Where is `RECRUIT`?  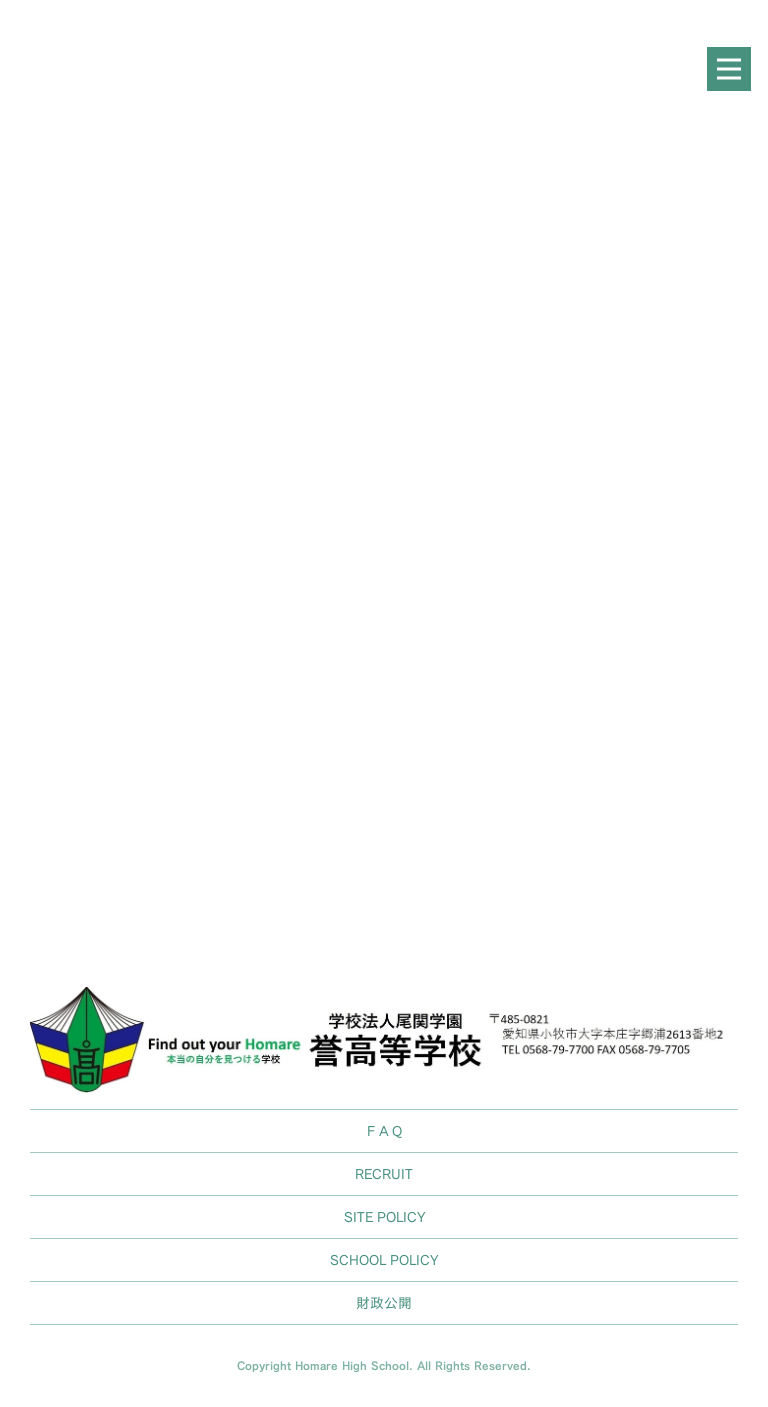 RECRUIT is located at coordinates (384, 1173).